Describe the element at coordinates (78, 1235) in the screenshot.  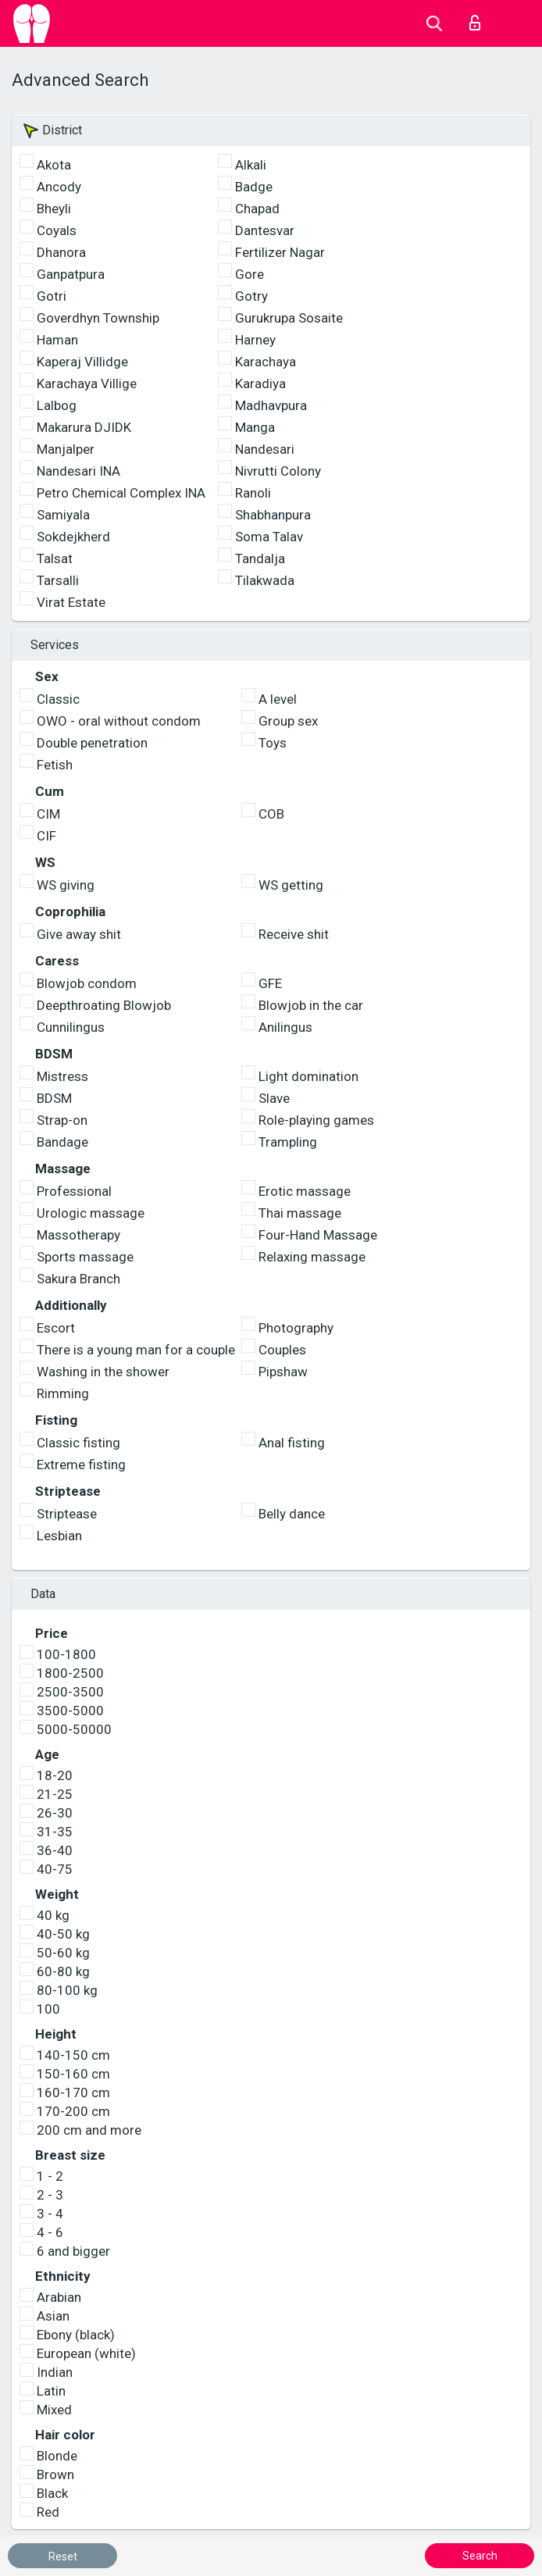
I see `Massotherapy` at that location.